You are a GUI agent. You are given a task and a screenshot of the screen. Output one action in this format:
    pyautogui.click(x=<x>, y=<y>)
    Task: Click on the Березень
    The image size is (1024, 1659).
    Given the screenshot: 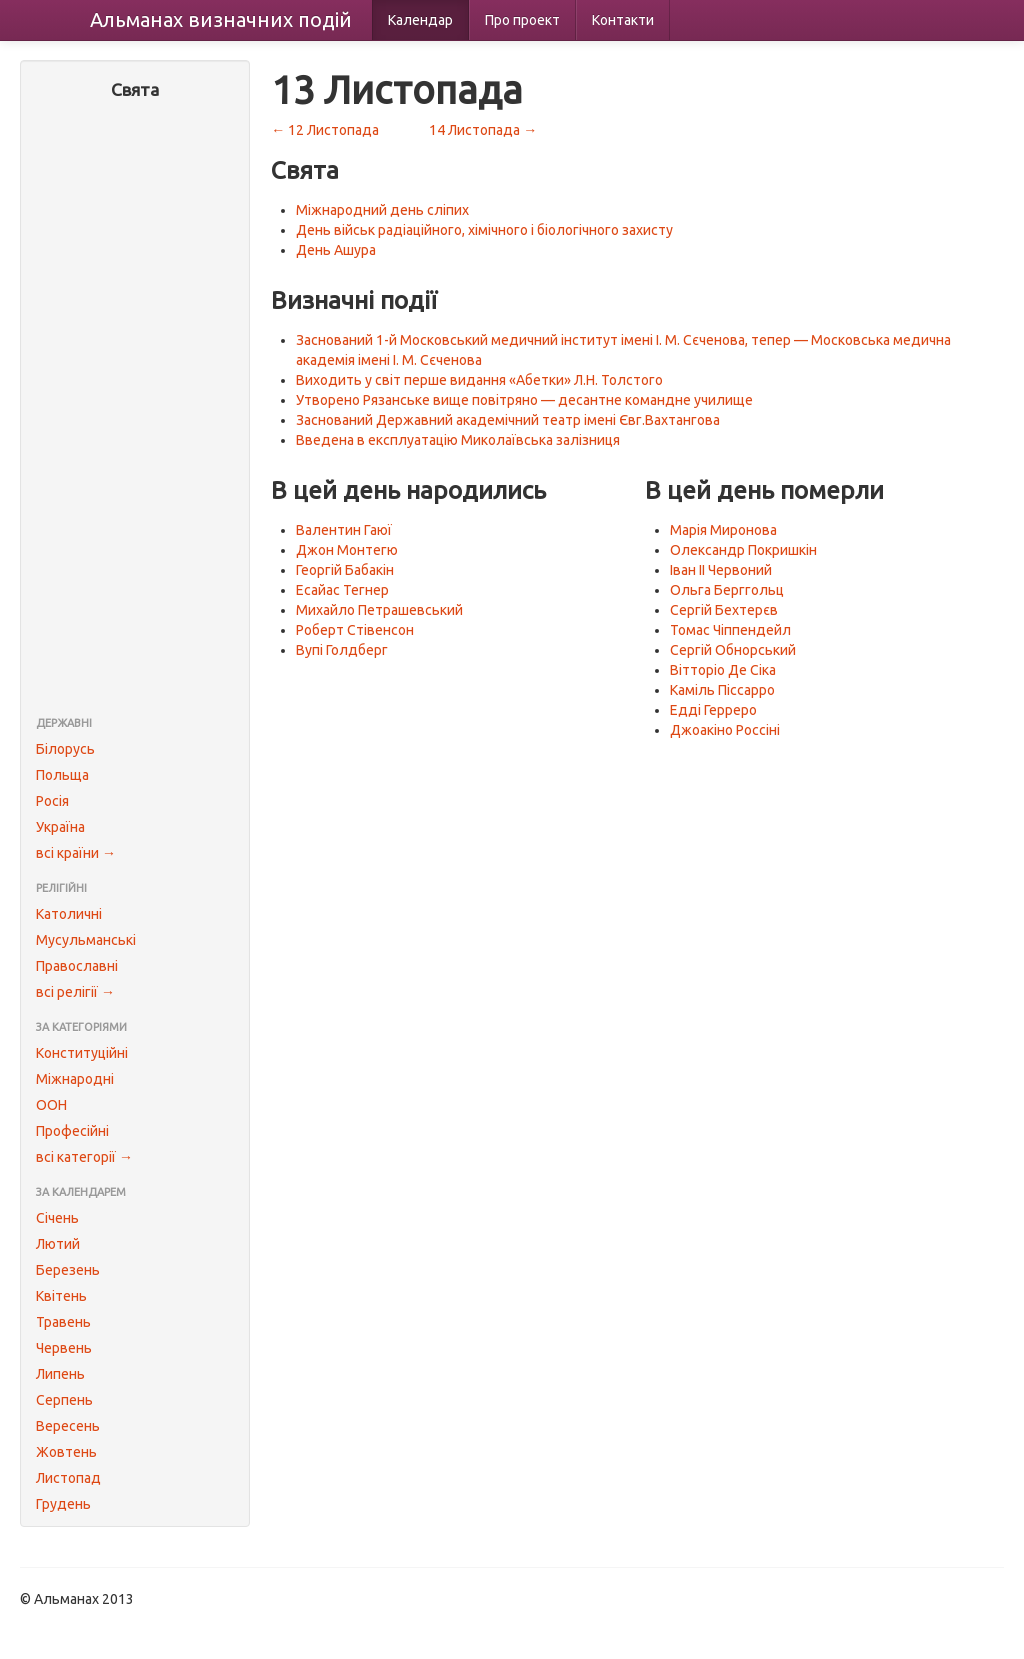 What is the action you would take?
    pyautogui.click(x=68, y=1270)
    